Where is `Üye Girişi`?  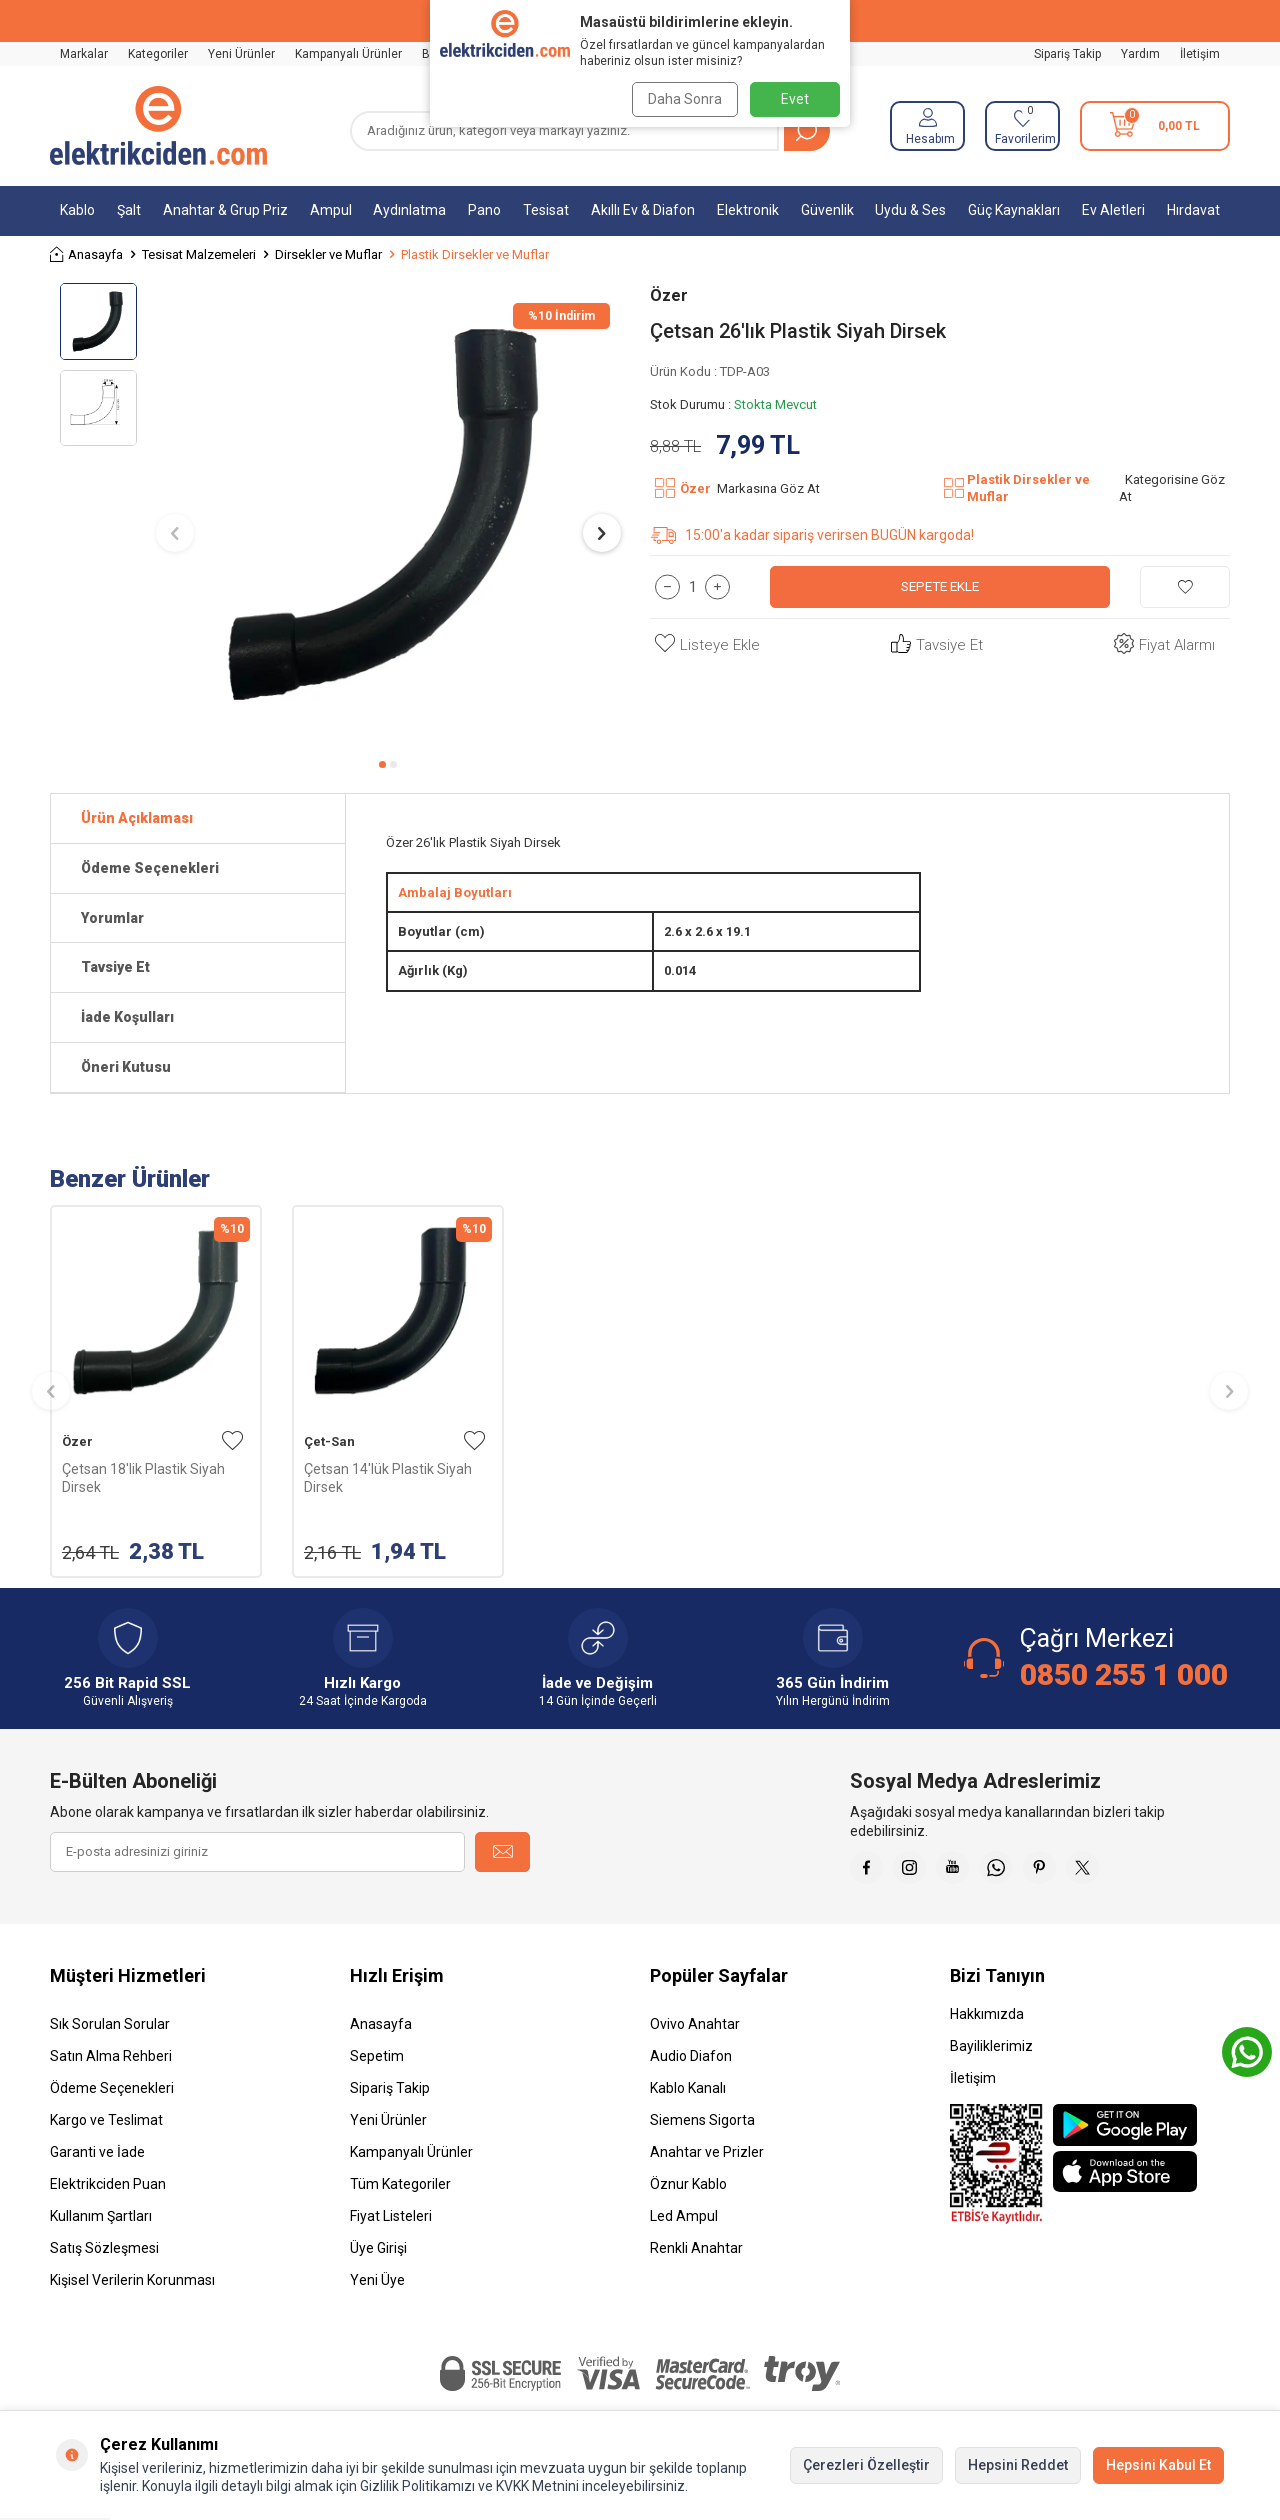
Üye Girişi is located at coordinates (378, 2255).